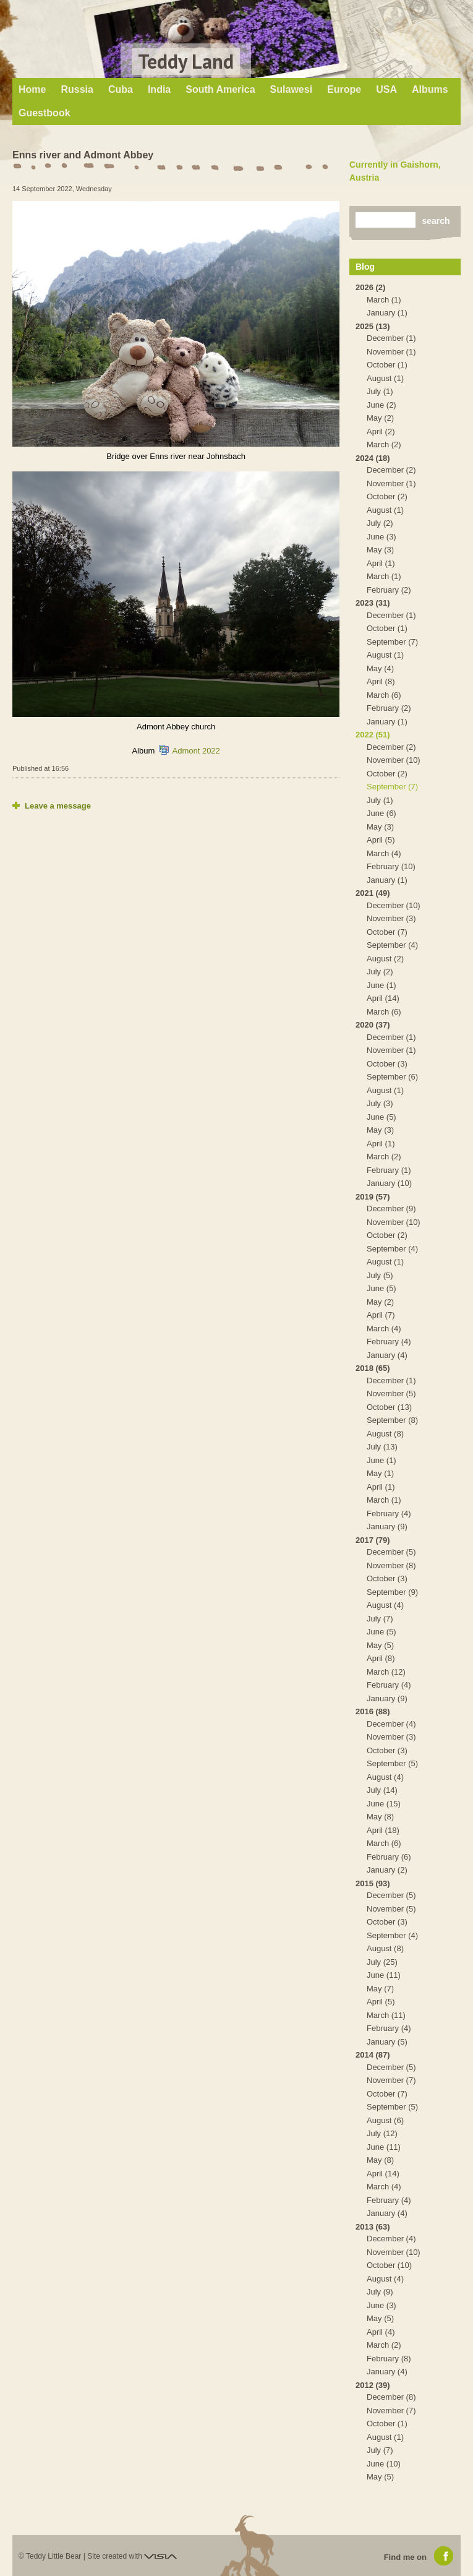  Describe the element at coordinates (373, 326) in the screenshot. I see `2025 (13)` at that location.